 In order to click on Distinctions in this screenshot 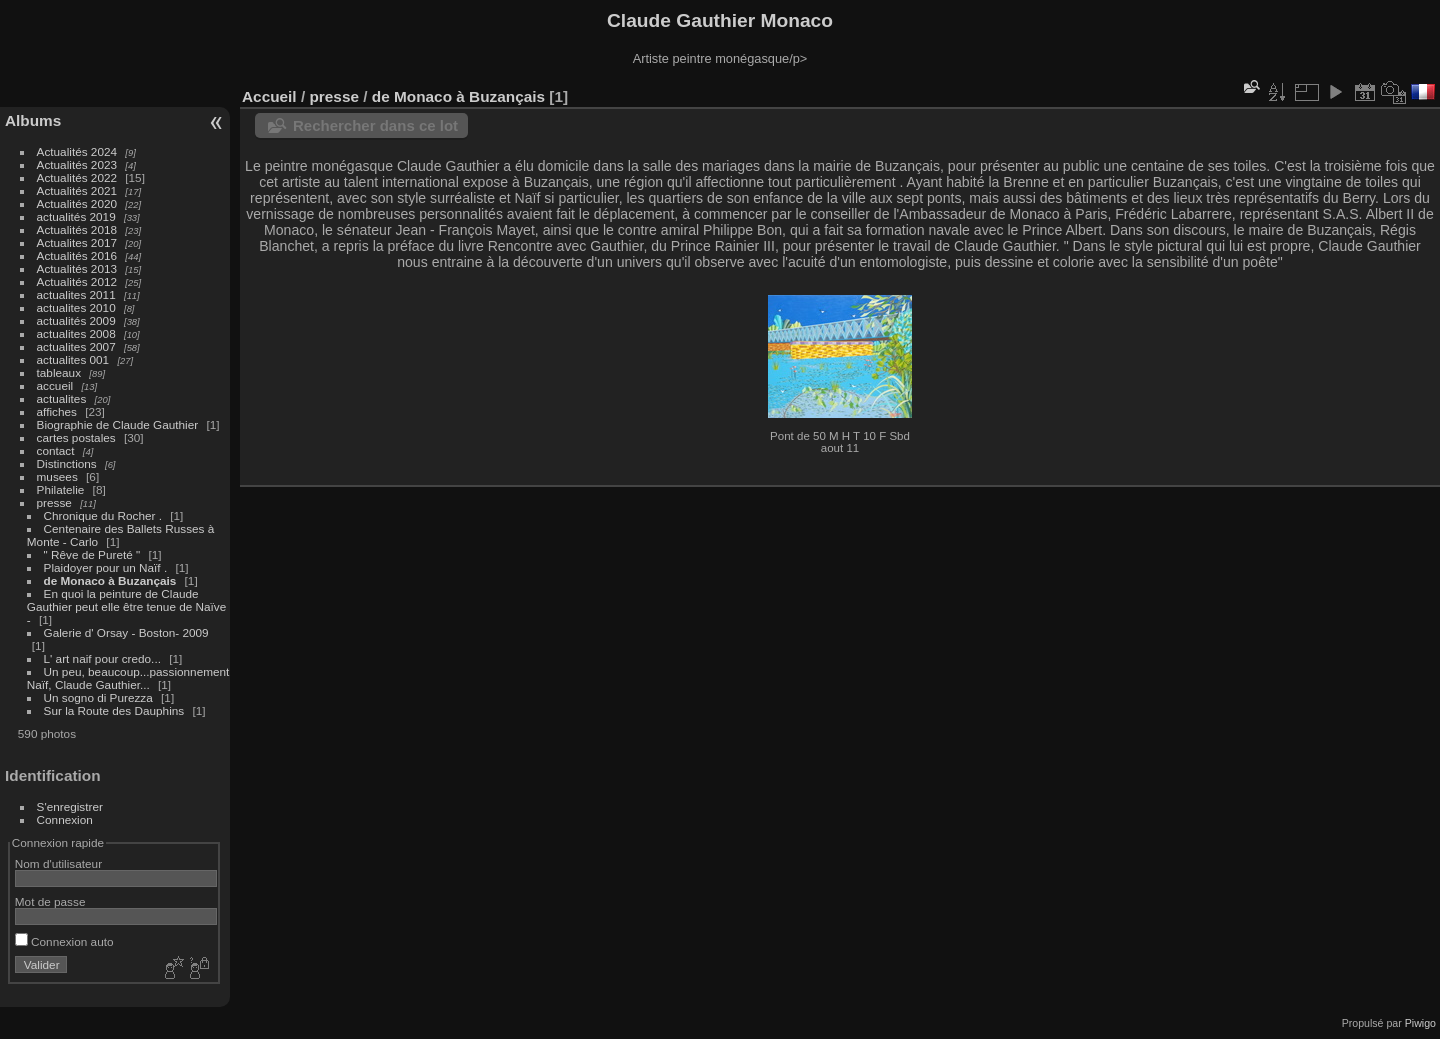, I will do `click(67, 463)`.